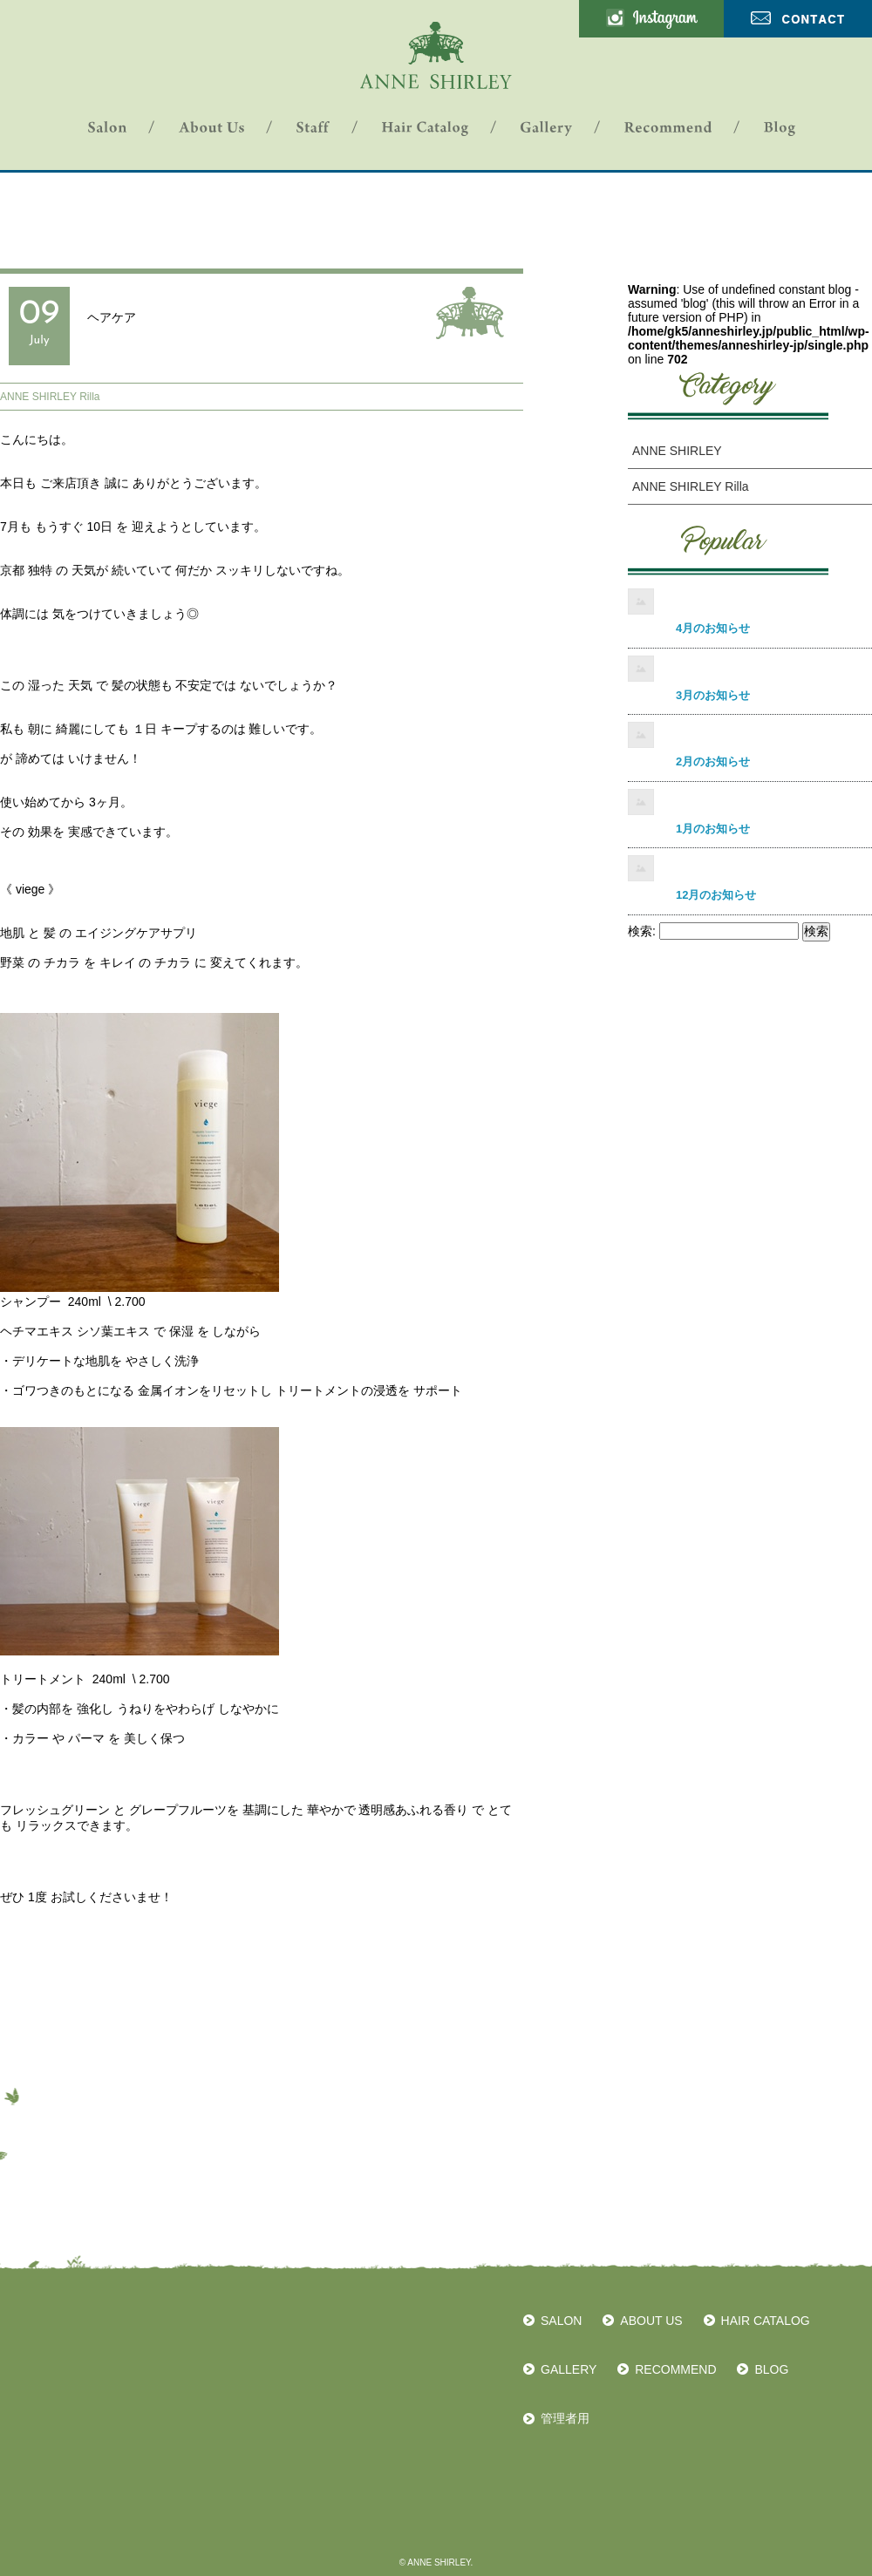 Image resolution: width=872 pixels, height=2576 pixels. Describe the element at coordinates (568, 2369) in the screenshot. I see `GALLERY` at that location.